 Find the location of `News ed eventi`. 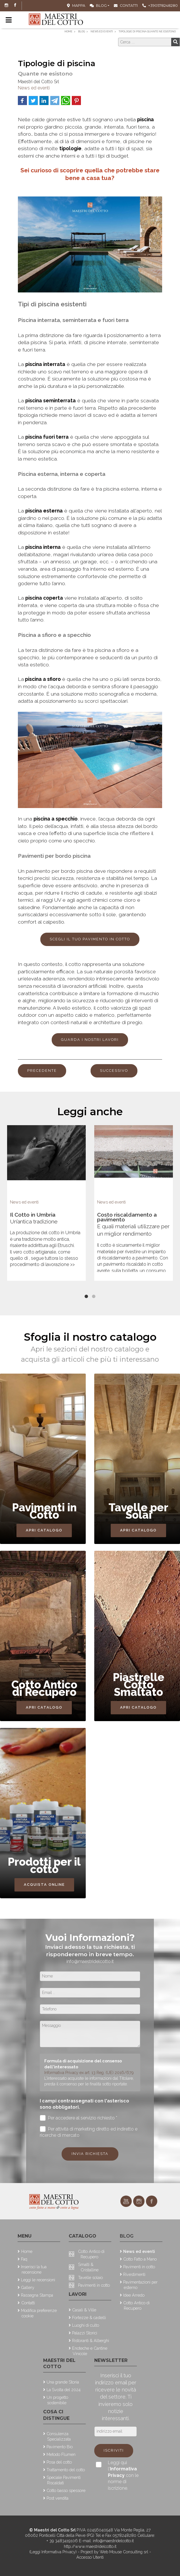

News ed eventi is located at coordinates (34, 88).